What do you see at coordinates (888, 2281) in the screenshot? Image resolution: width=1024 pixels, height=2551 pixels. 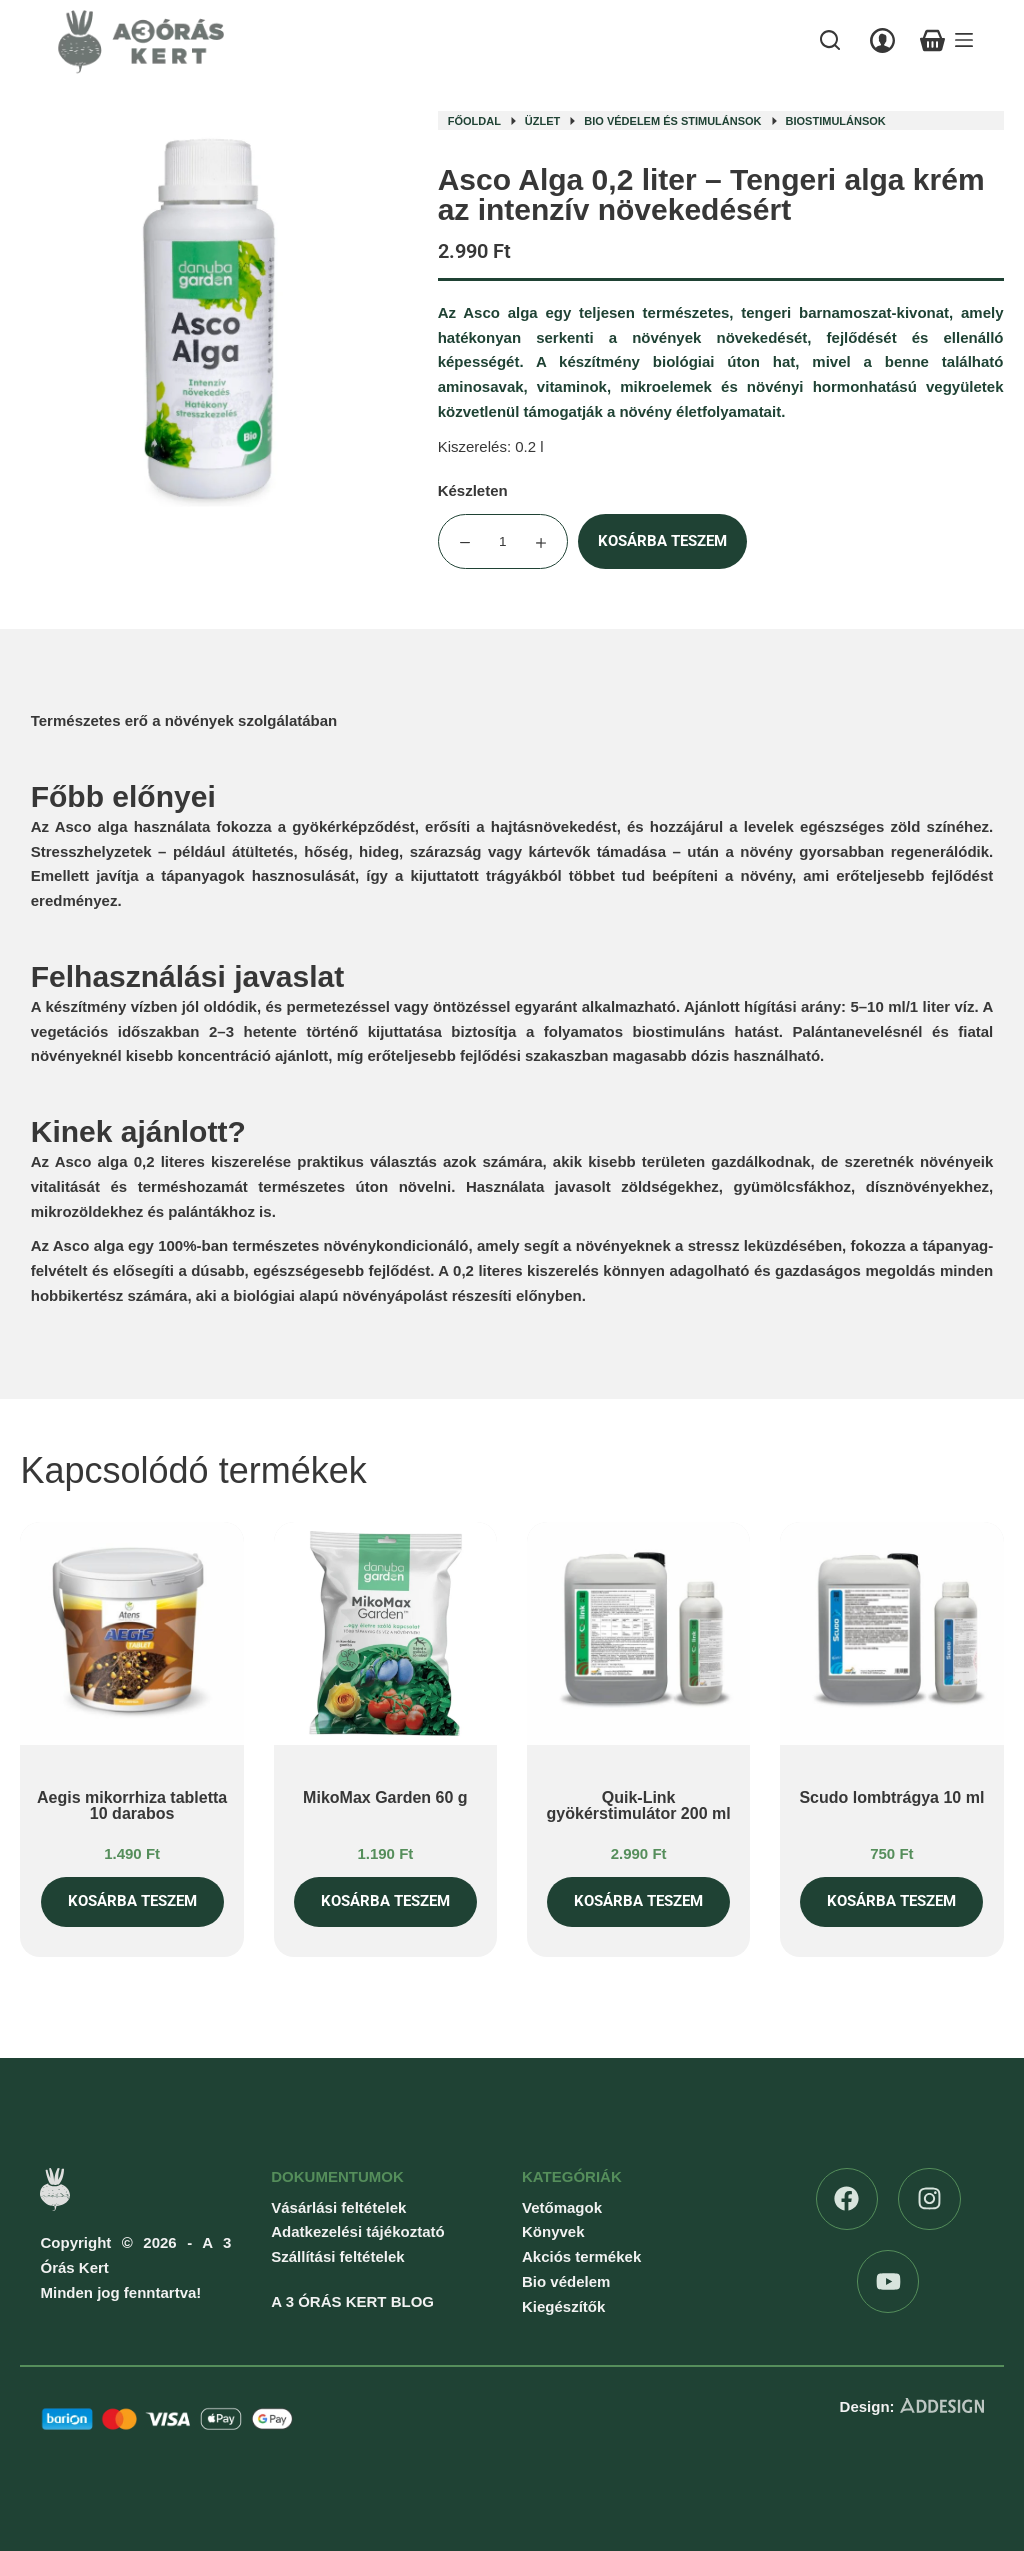 I see `[YouTube]` at bounding box center [888, 2281].